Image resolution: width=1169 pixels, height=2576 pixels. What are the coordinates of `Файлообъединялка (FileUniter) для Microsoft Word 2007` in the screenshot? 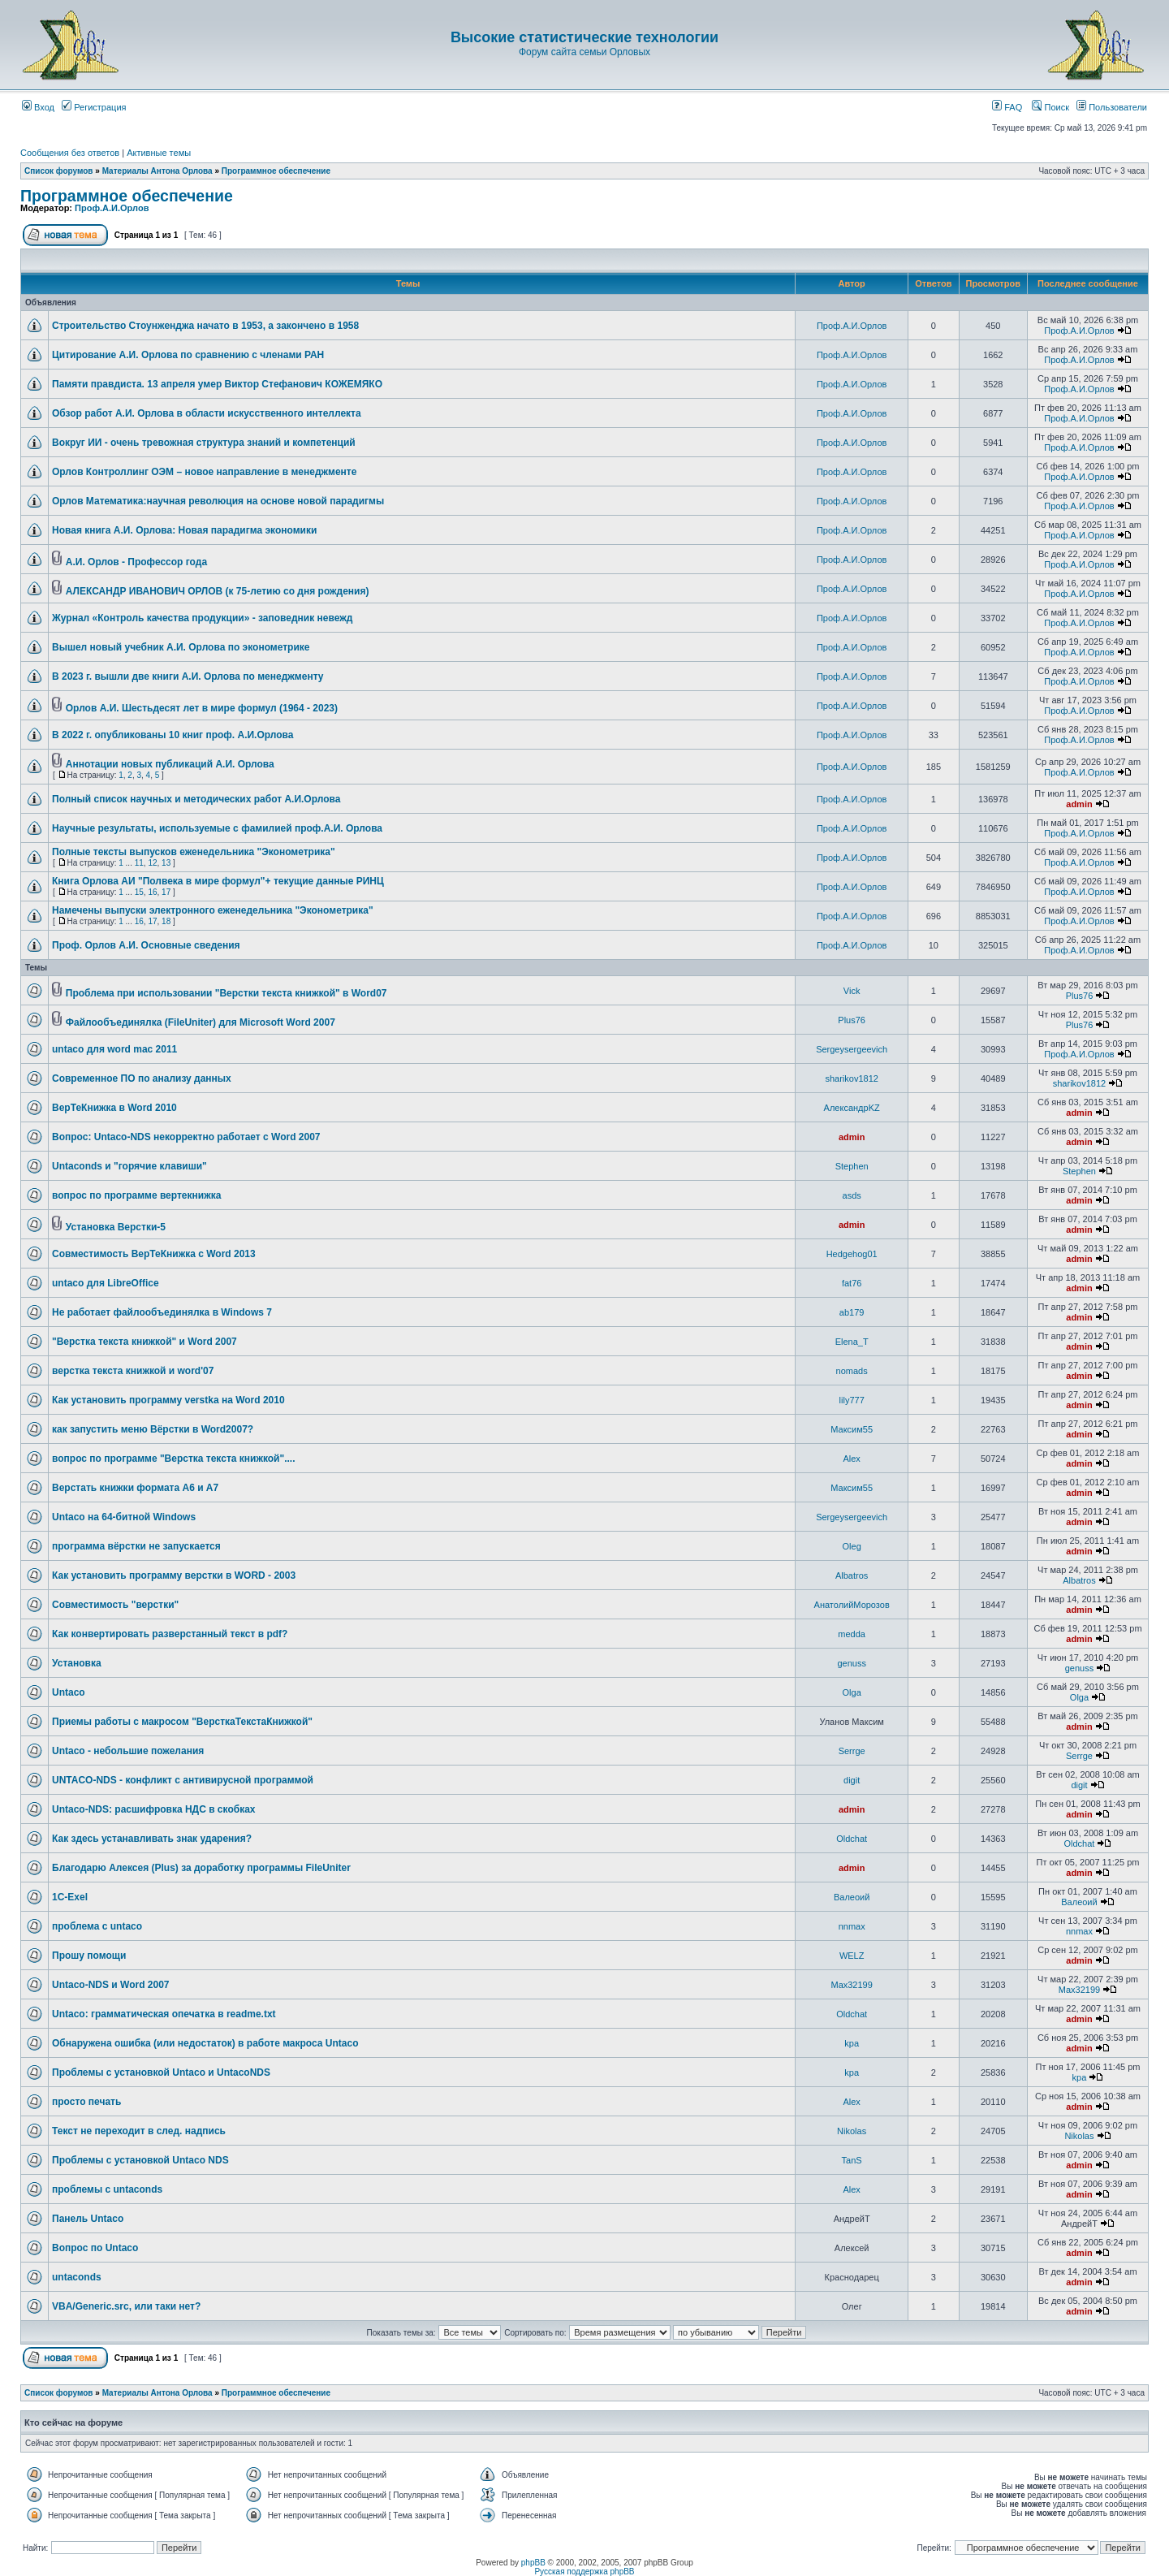 It's located at (200, 1022).